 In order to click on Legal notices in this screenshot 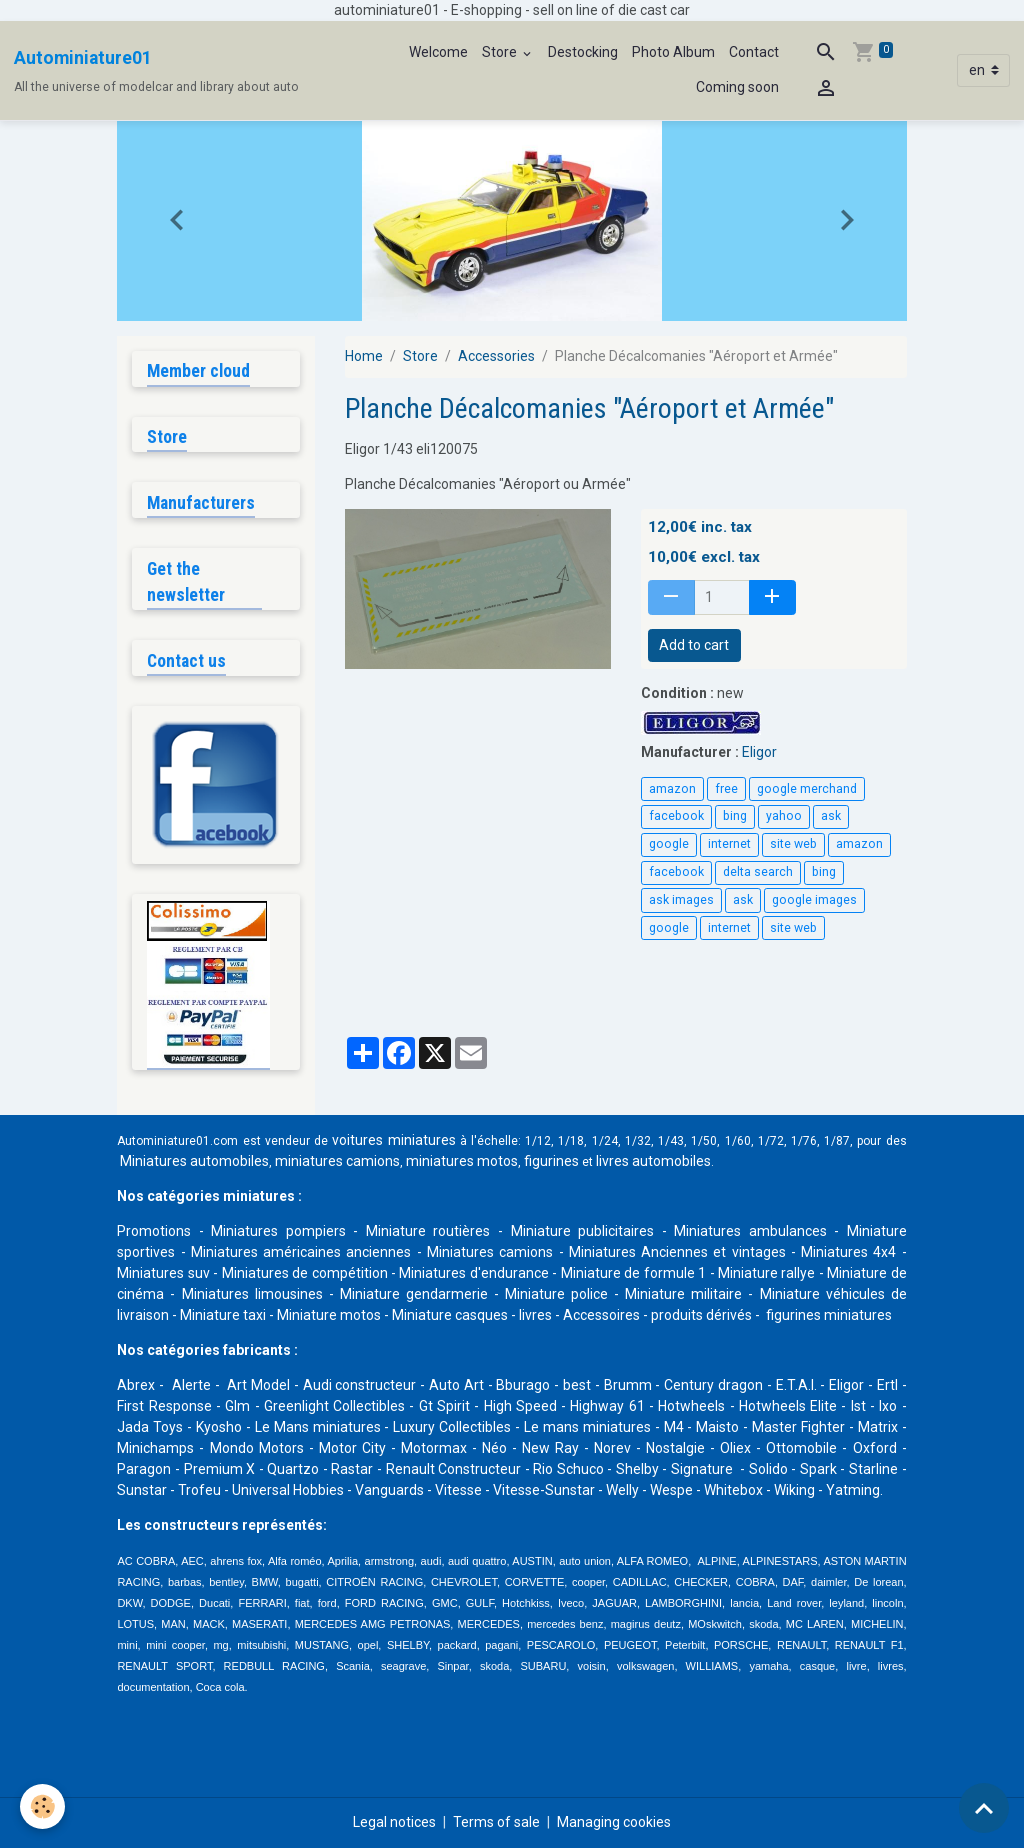, I will do `click(394, 1822)`.